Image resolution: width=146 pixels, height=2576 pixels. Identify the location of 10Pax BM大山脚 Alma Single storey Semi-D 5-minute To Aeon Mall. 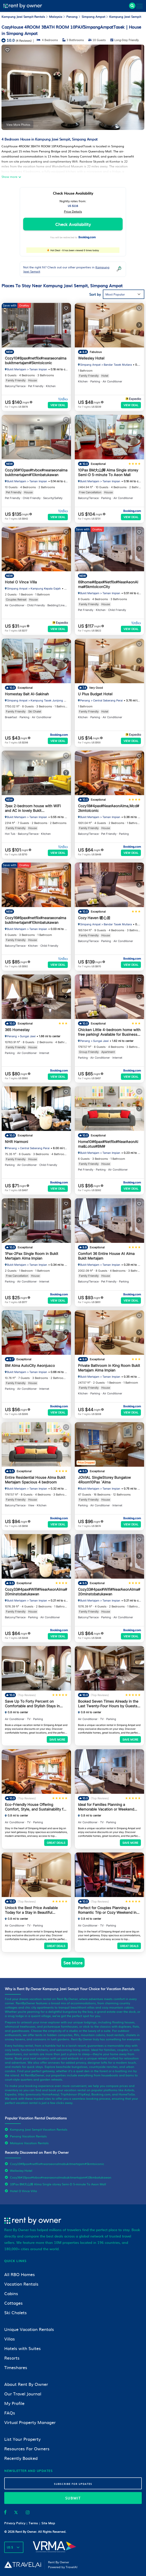
(58, 2184).